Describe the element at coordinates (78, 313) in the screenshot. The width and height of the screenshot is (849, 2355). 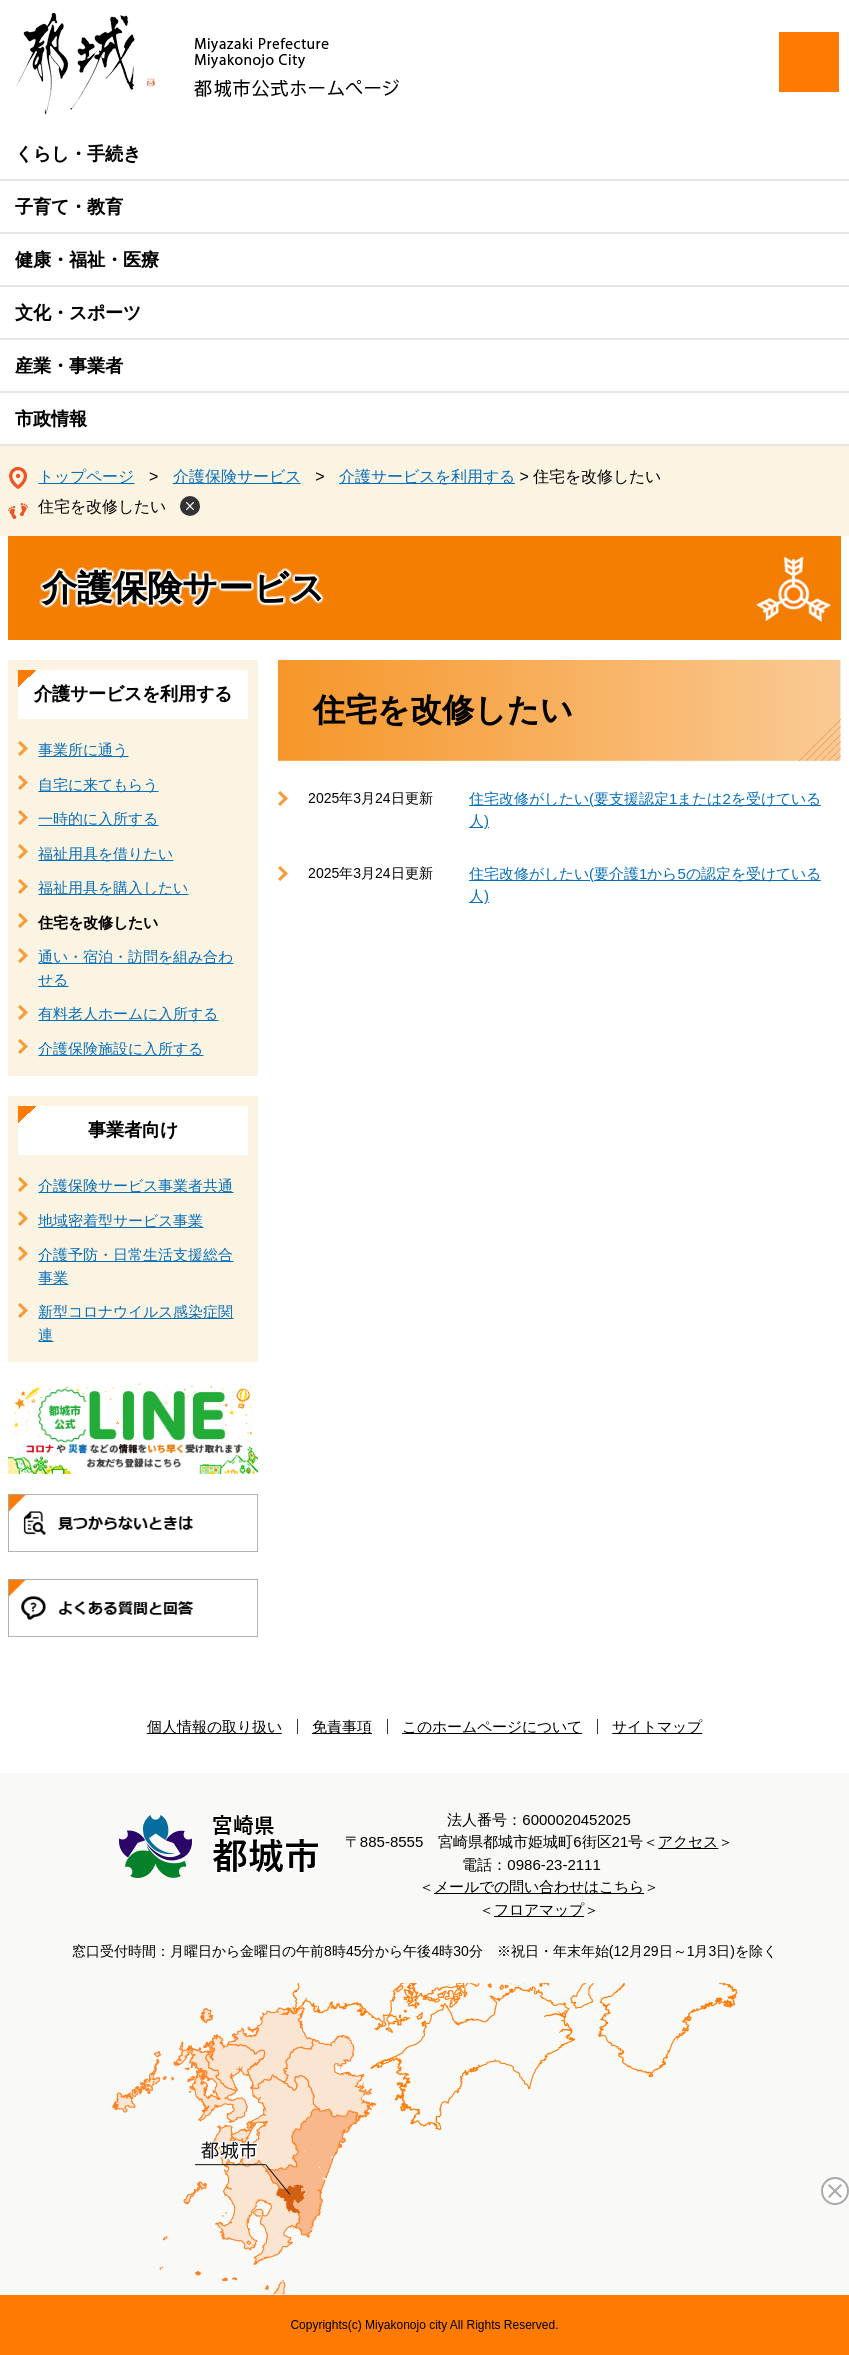
I see `文化・スポーツ` at that location.